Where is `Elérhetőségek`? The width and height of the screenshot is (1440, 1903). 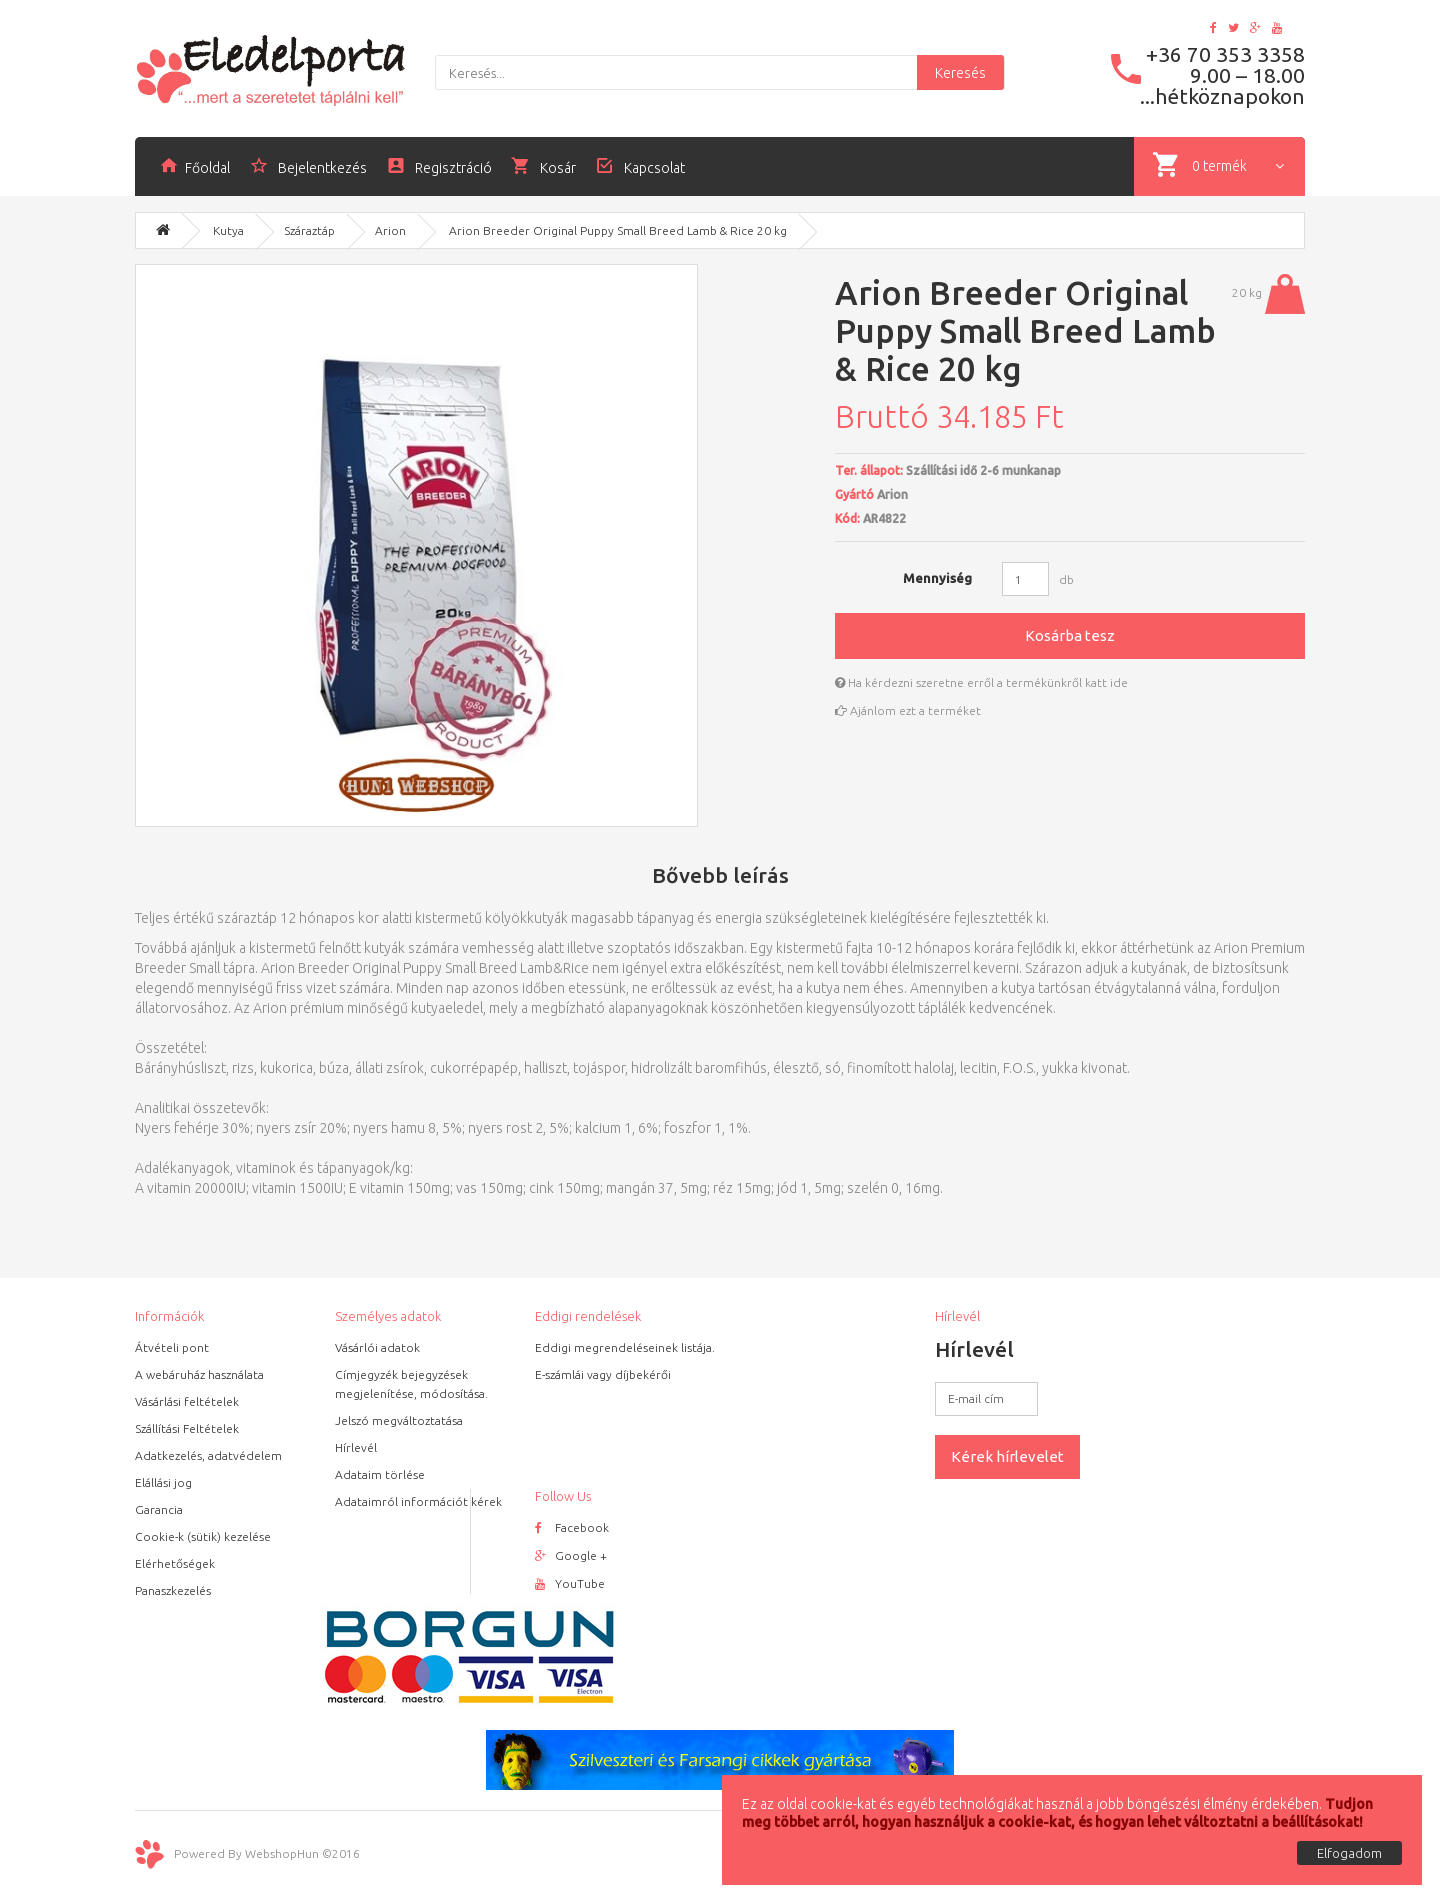 Elérhetőségek is located at coordinates (175, 1563).